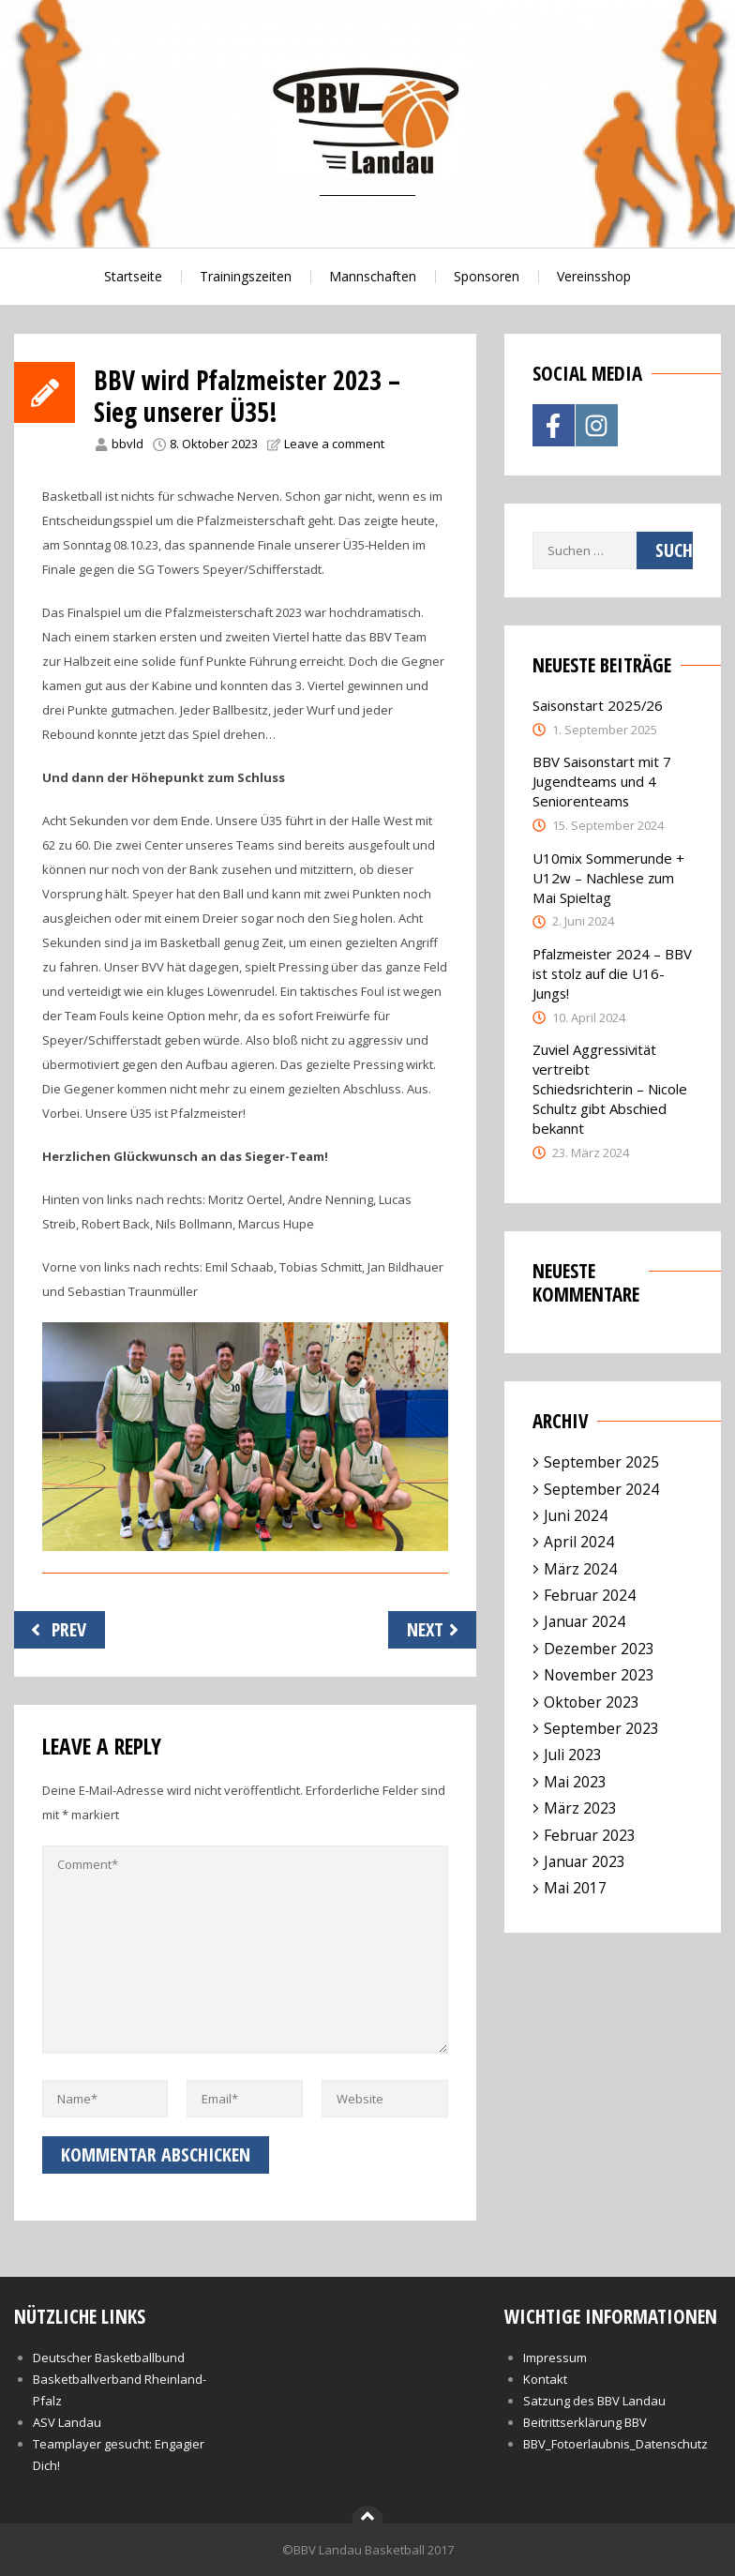 This screenshot has height=2576, width=735. What do you see at coordinates (584, 1861) in the screenshot?
I see `Januar 2023` at bounding box center [584, 1861].